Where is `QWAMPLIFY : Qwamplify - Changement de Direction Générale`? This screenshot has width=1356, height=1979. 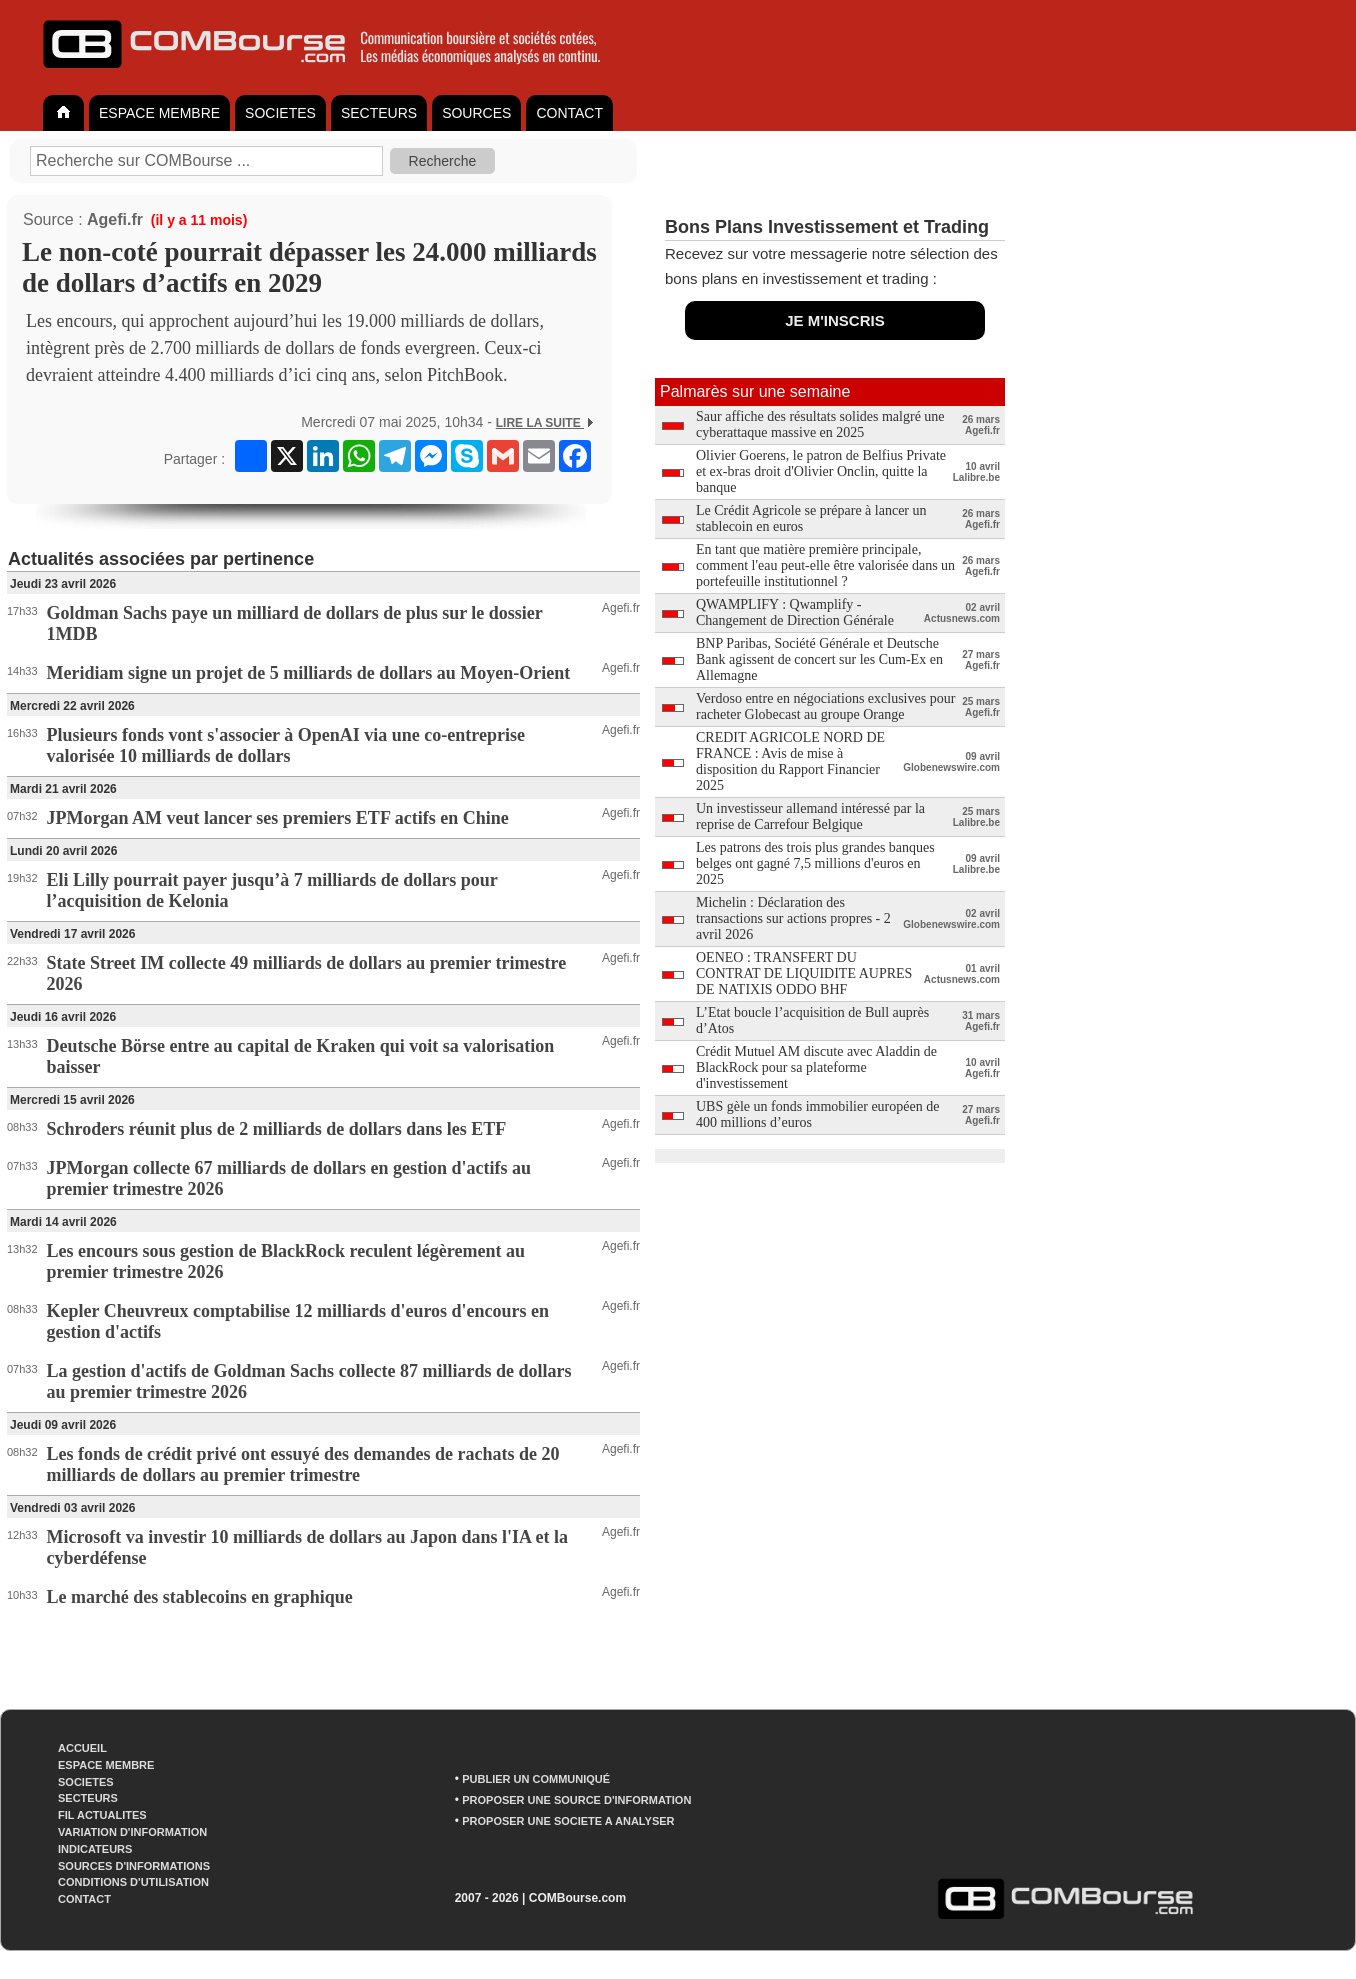 QWAMPLIFY : Qwamplify - Changement de Direction Générale is located at coordinates (795, 612).